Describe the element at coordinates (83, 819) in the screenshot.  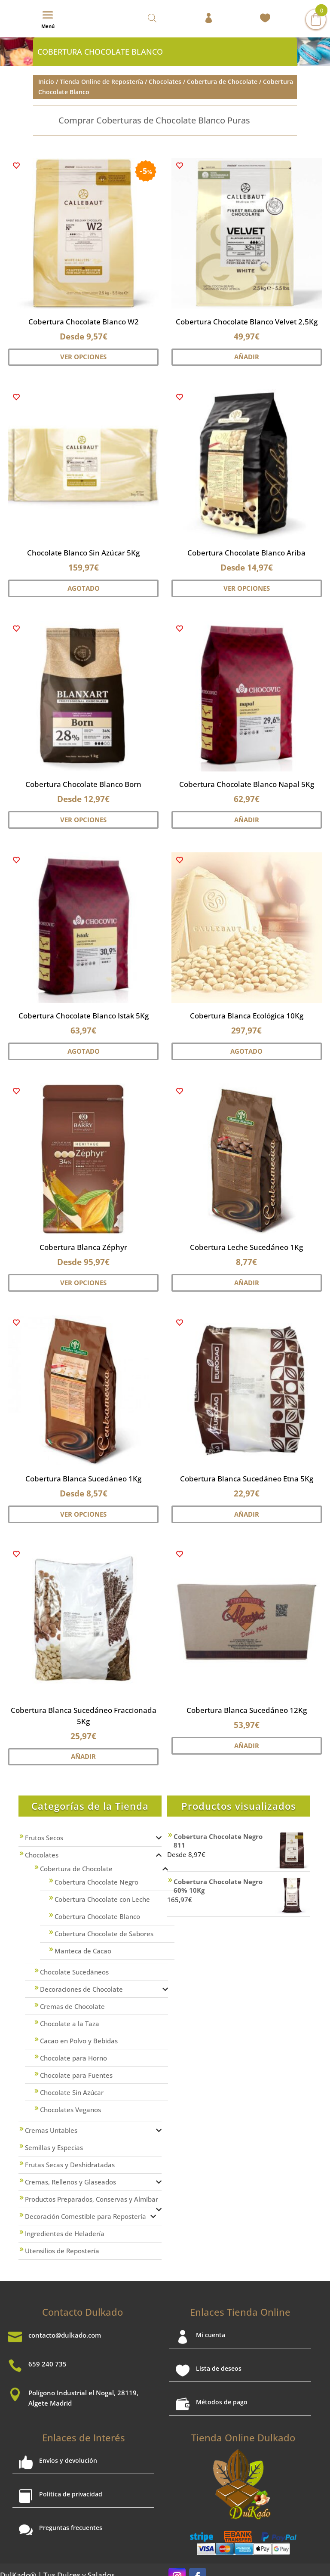
I see `Ver Opciones [Elige las opciones para “Cobertura Chocolate Blanco Born”]` at that location.